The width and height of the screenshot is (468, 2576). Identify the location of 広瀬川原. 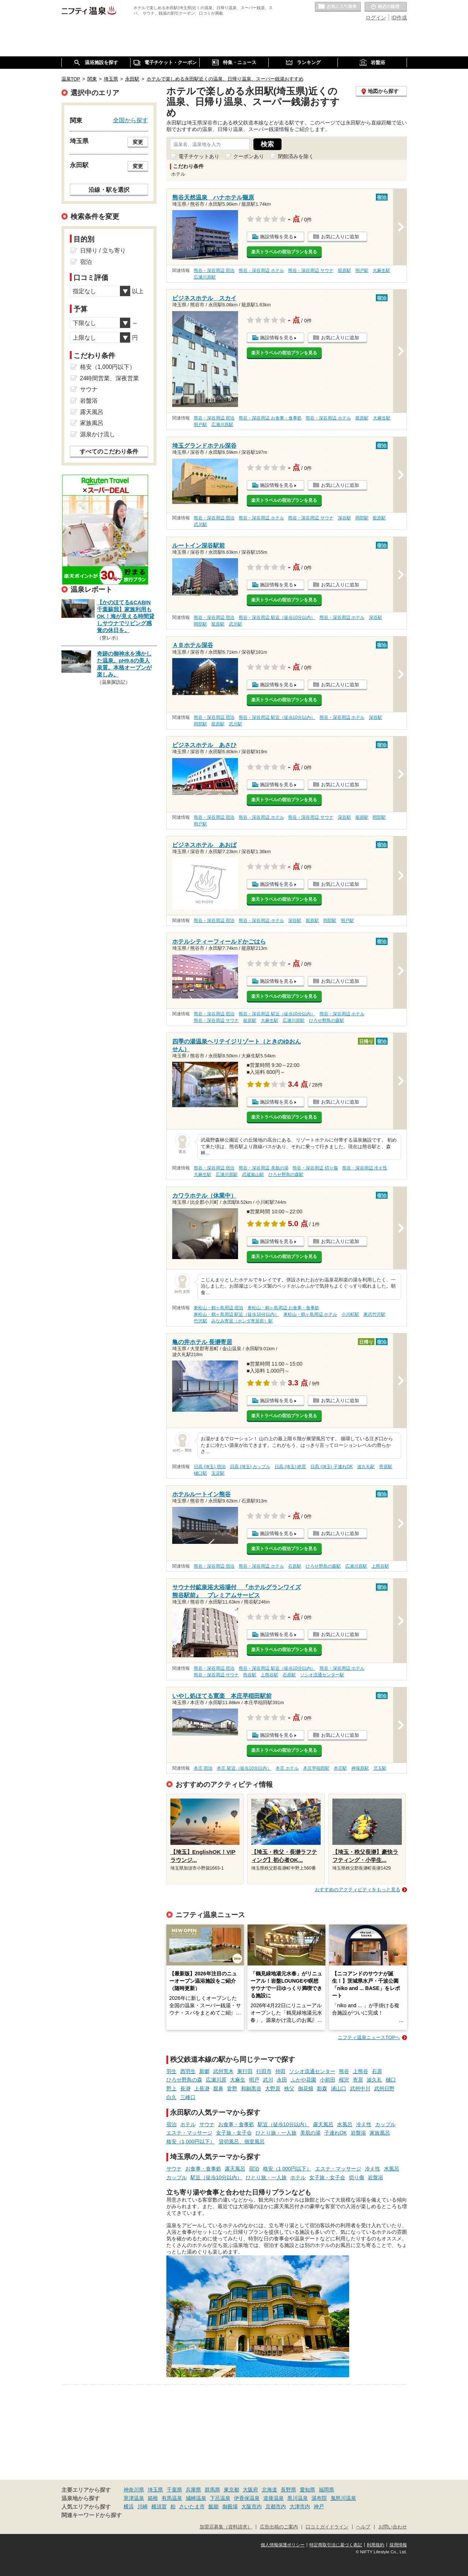
(216, 2080).